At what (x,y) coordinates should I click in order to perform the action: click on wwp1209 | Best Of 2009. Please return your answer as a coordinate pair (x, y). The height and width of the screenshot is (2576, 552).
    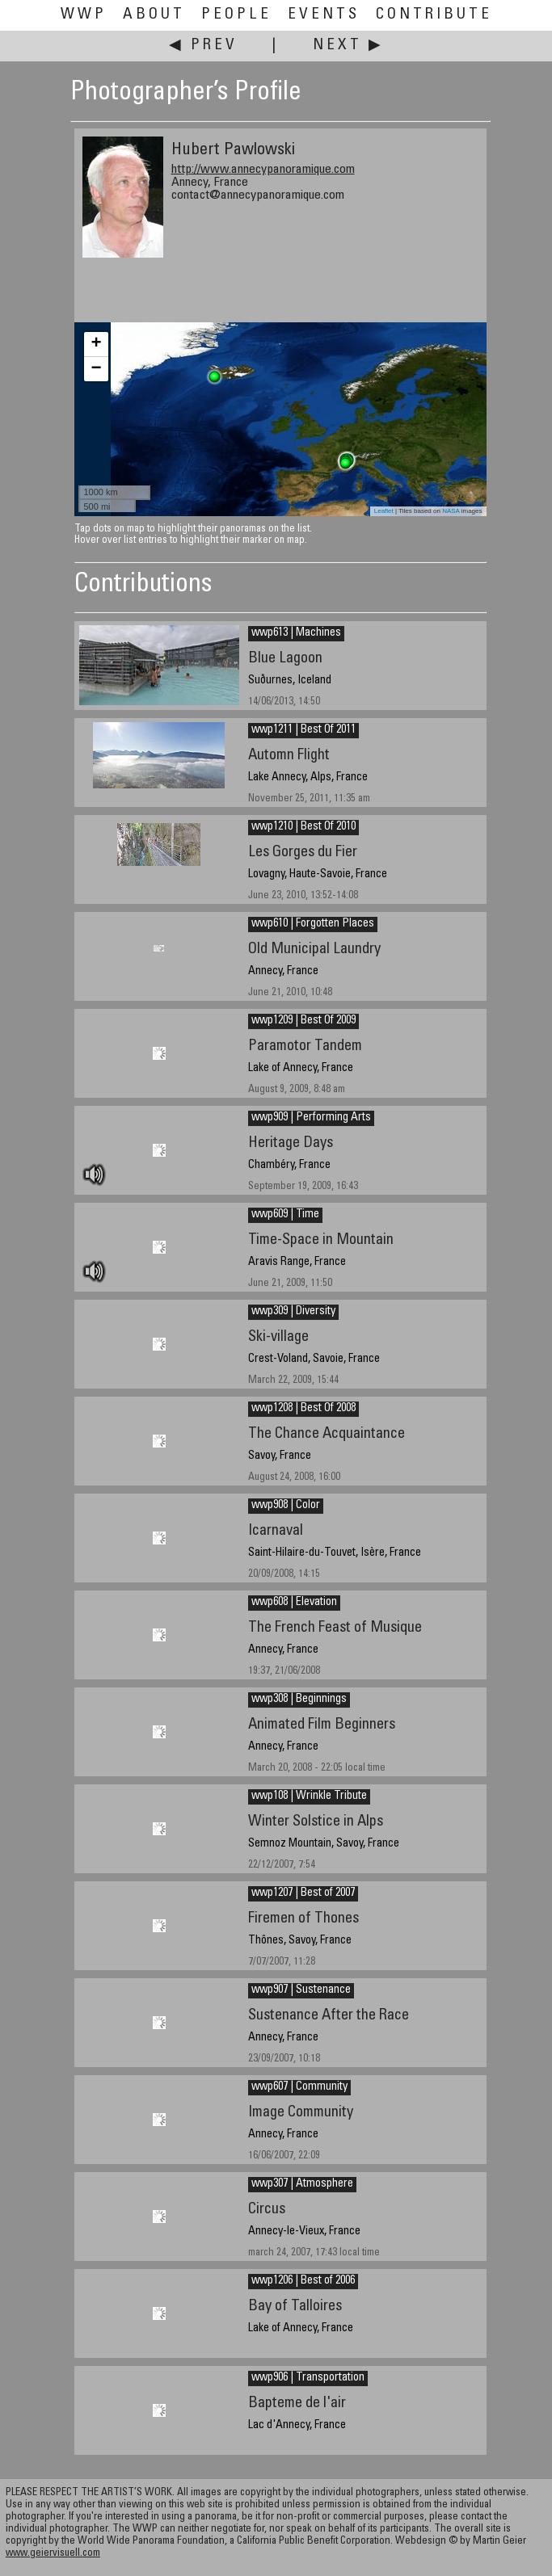
    Looking at the image, I should click on (303, 1021).